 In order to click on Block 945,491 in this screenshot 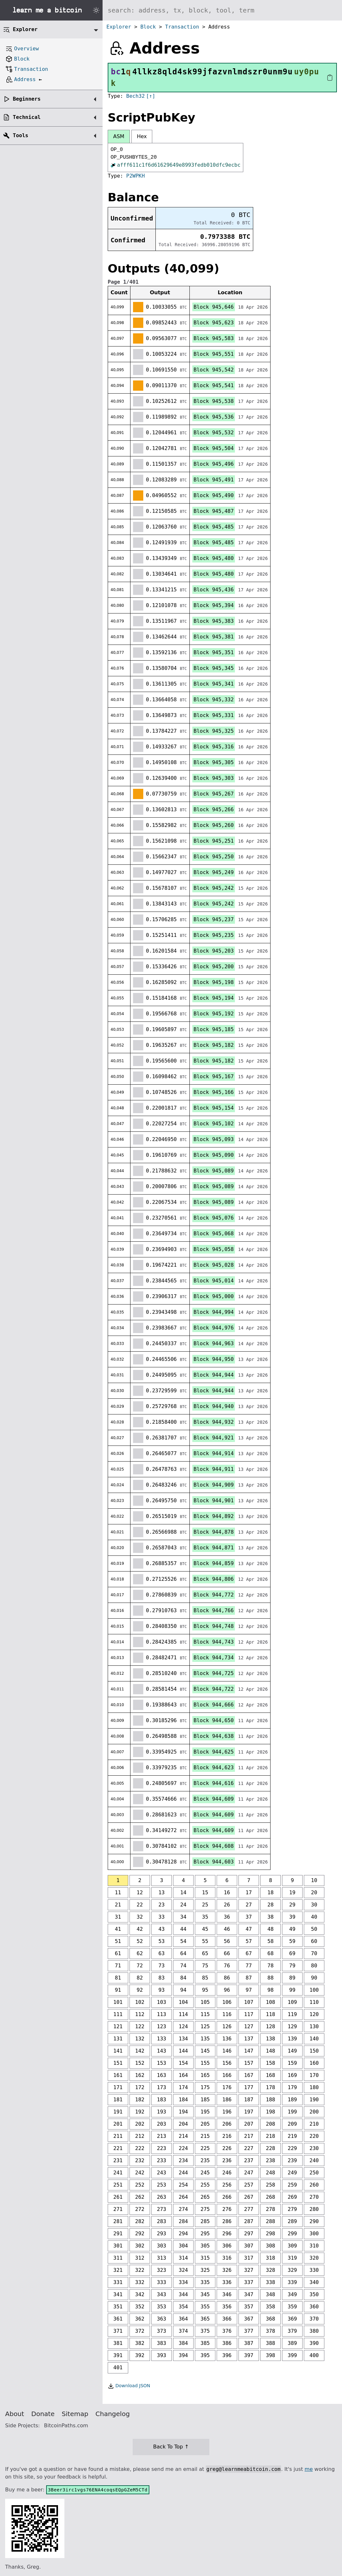, I will do `click(214, 480)`.